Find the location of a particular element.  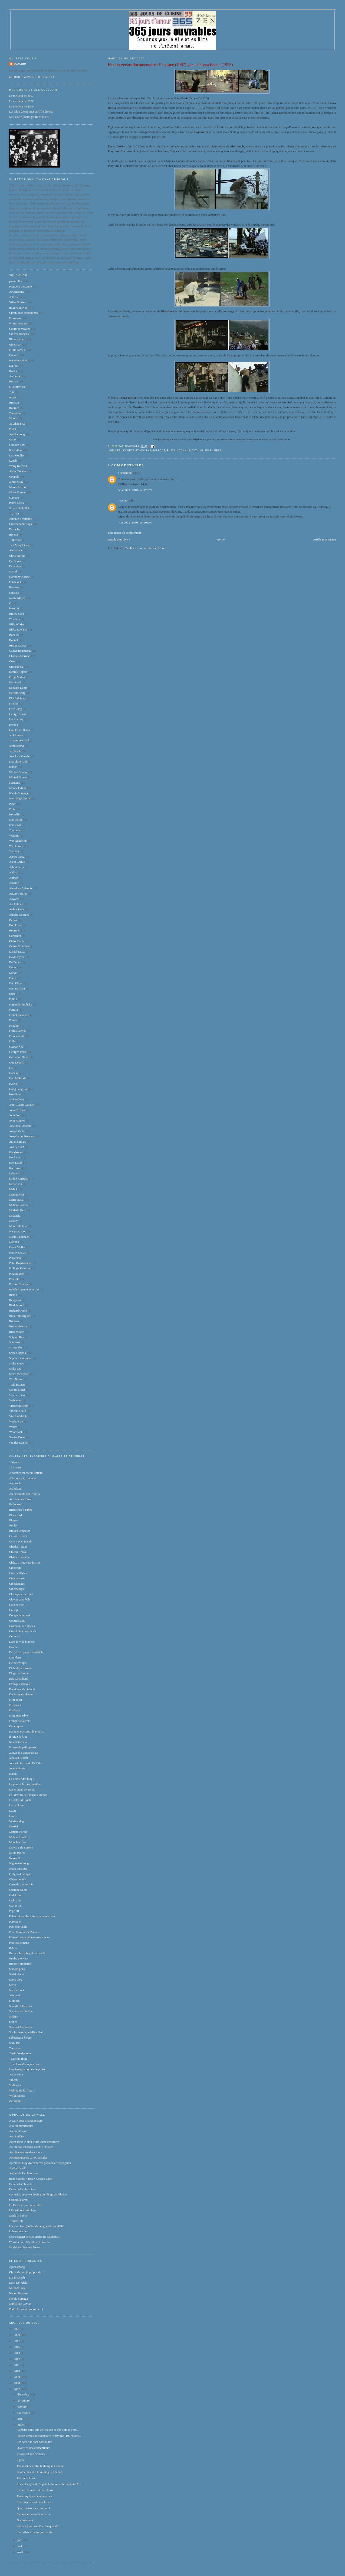

2008 is located at coordinates (17, 2383).